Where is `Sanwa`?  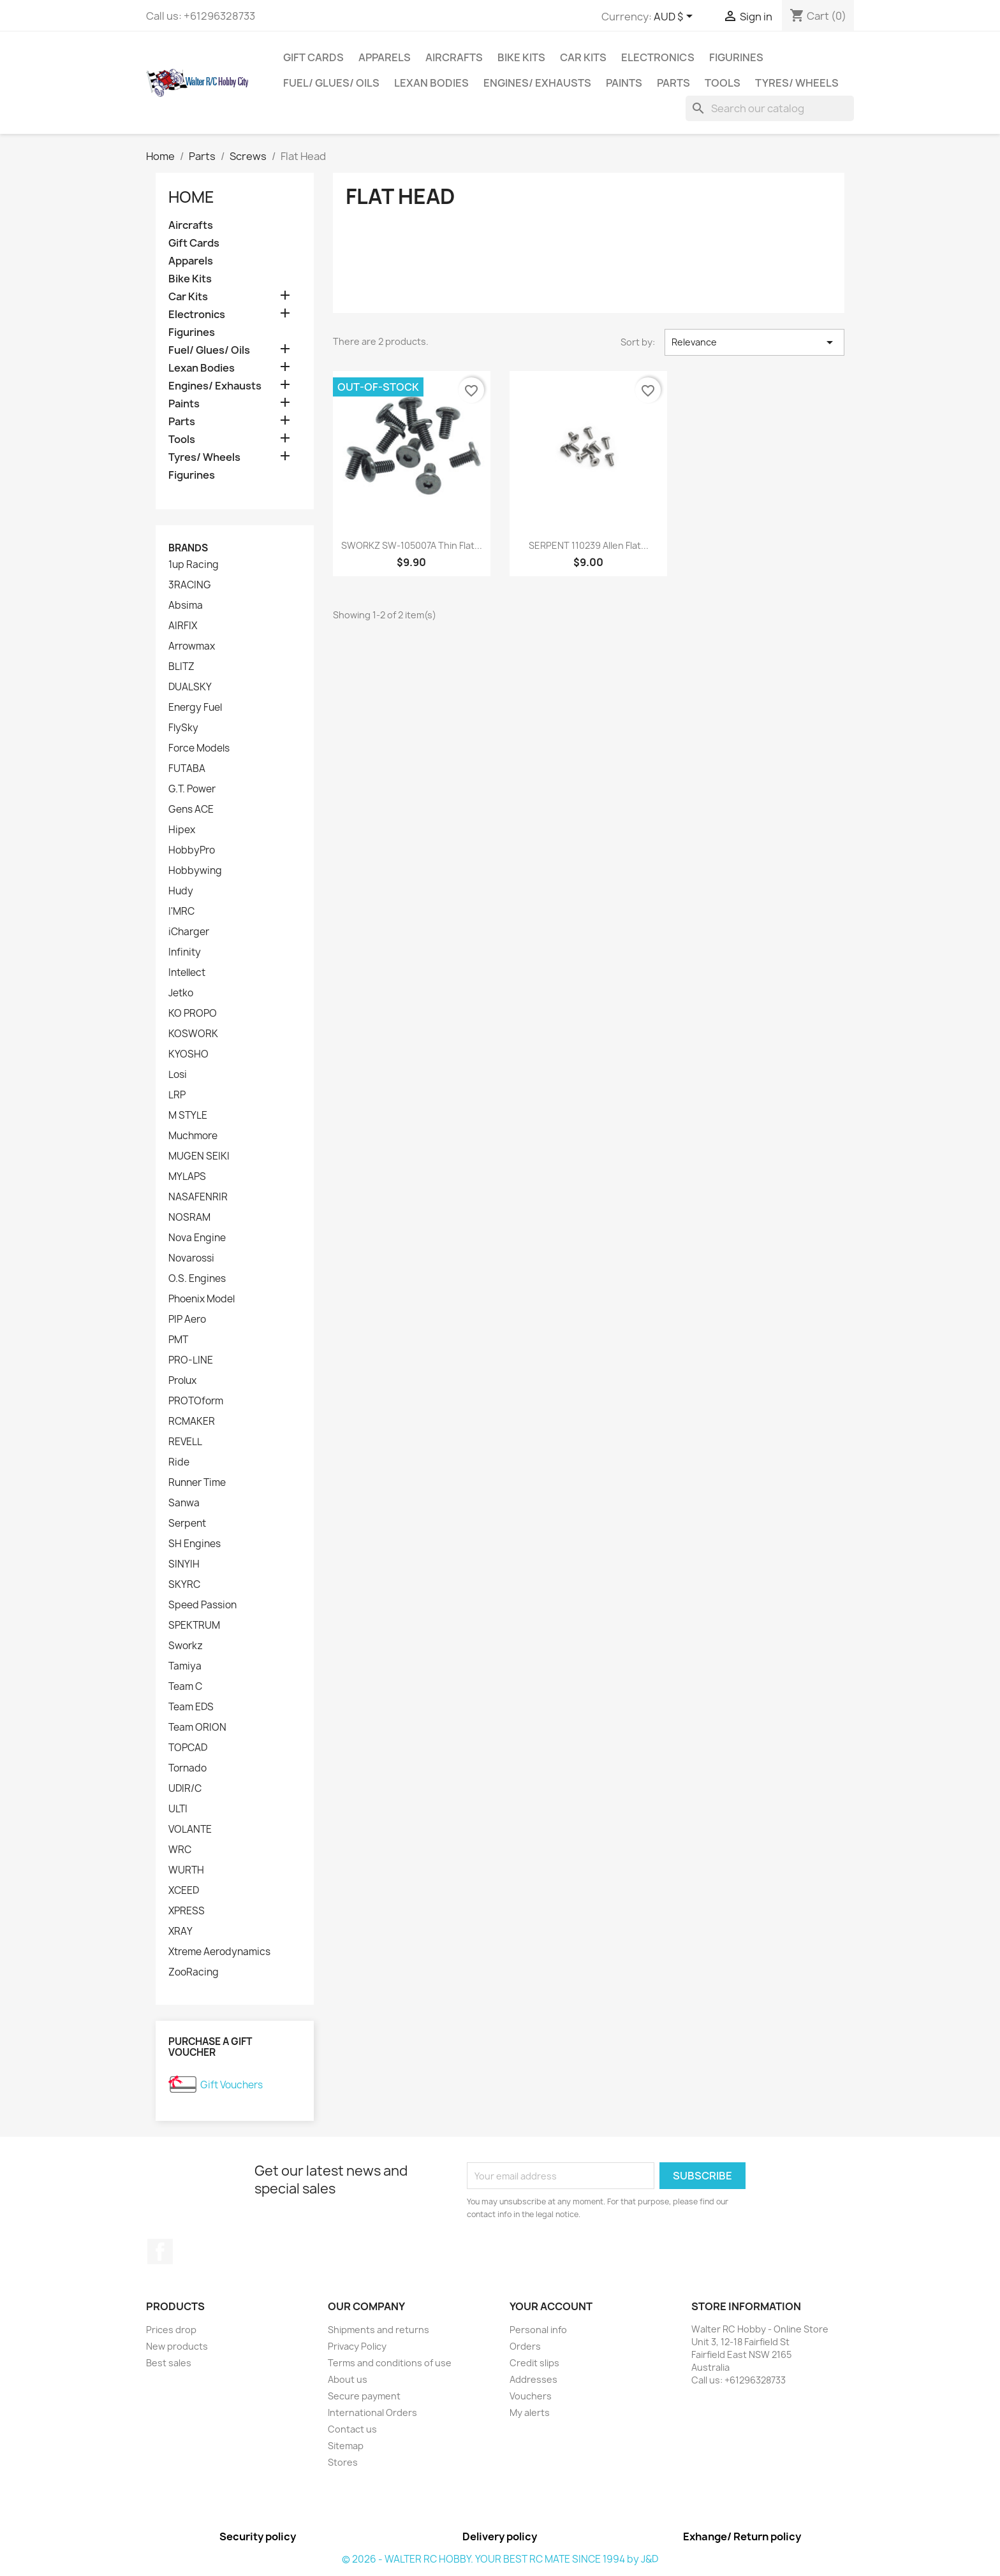
Sanwa is located at coordinates (184, 1503).